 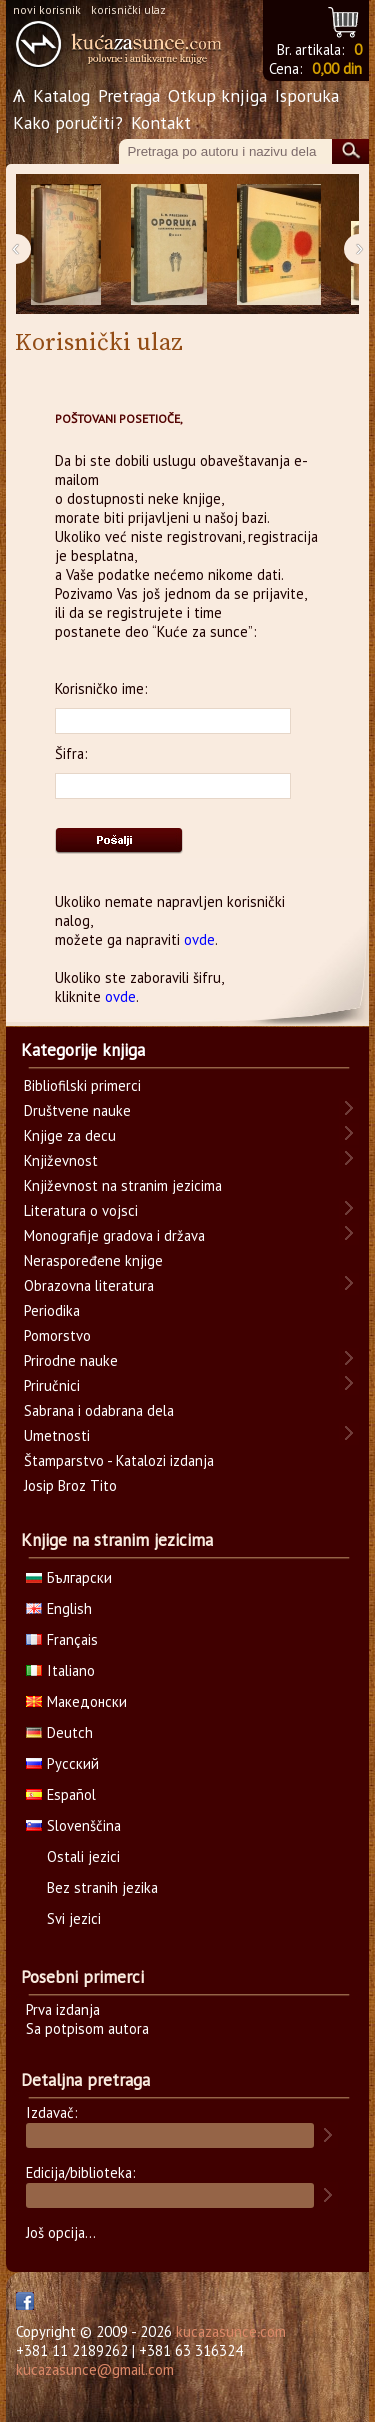 I want to click on English, so click(x=59, y=1608).